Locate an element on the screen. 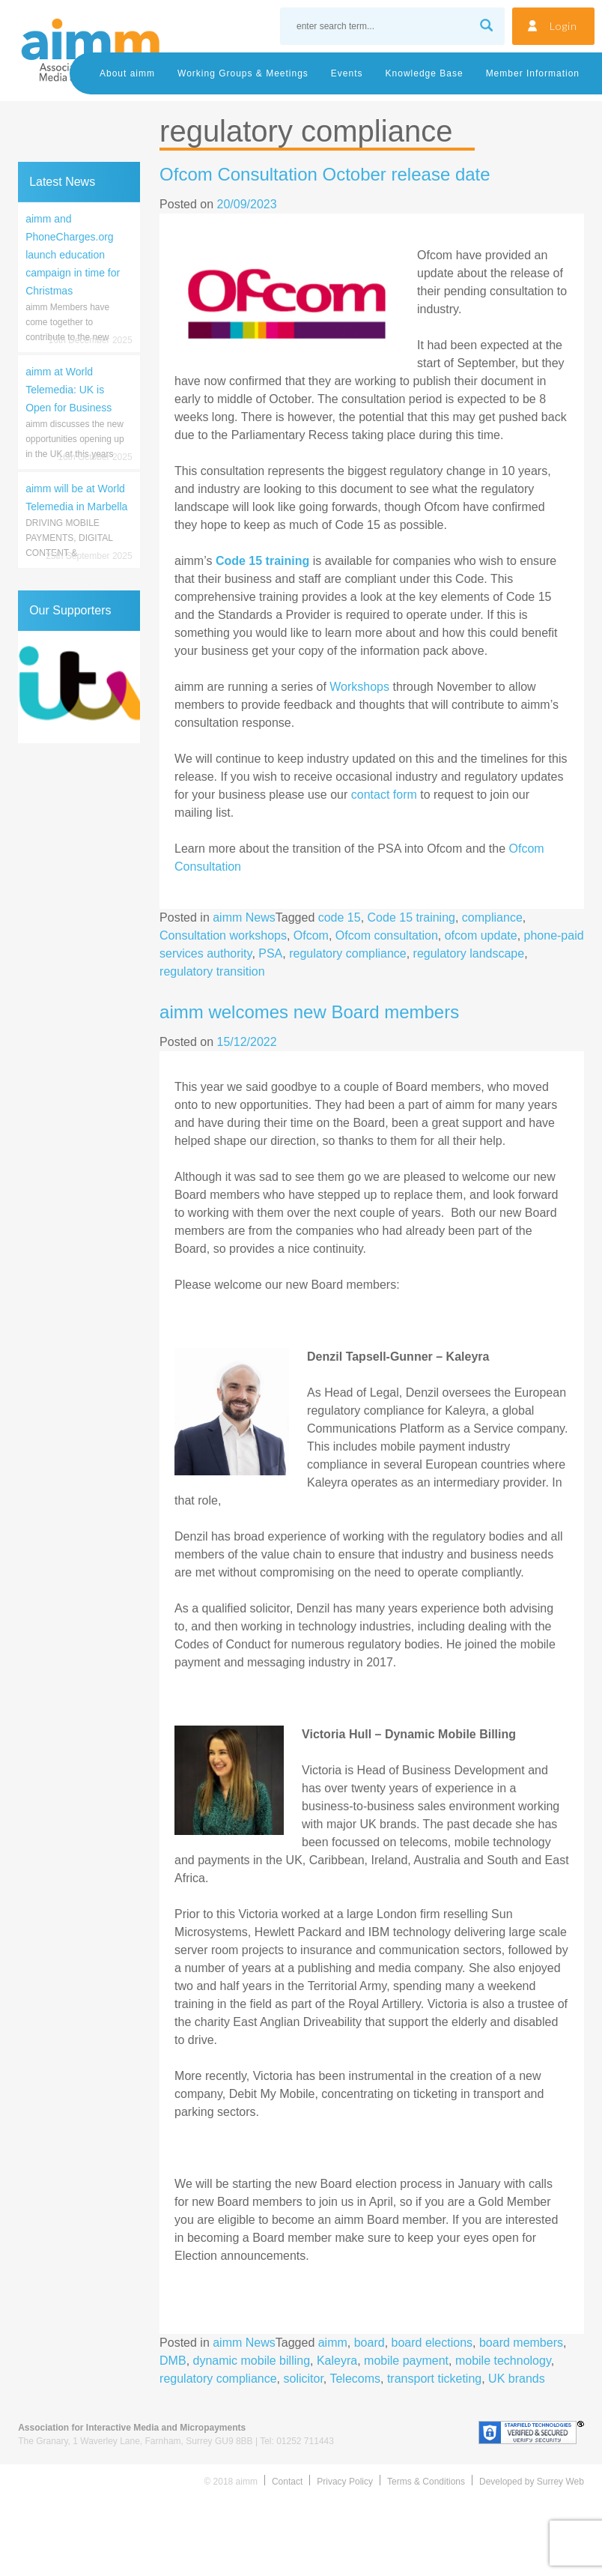  aimm is located at coordinates (332, 2342).